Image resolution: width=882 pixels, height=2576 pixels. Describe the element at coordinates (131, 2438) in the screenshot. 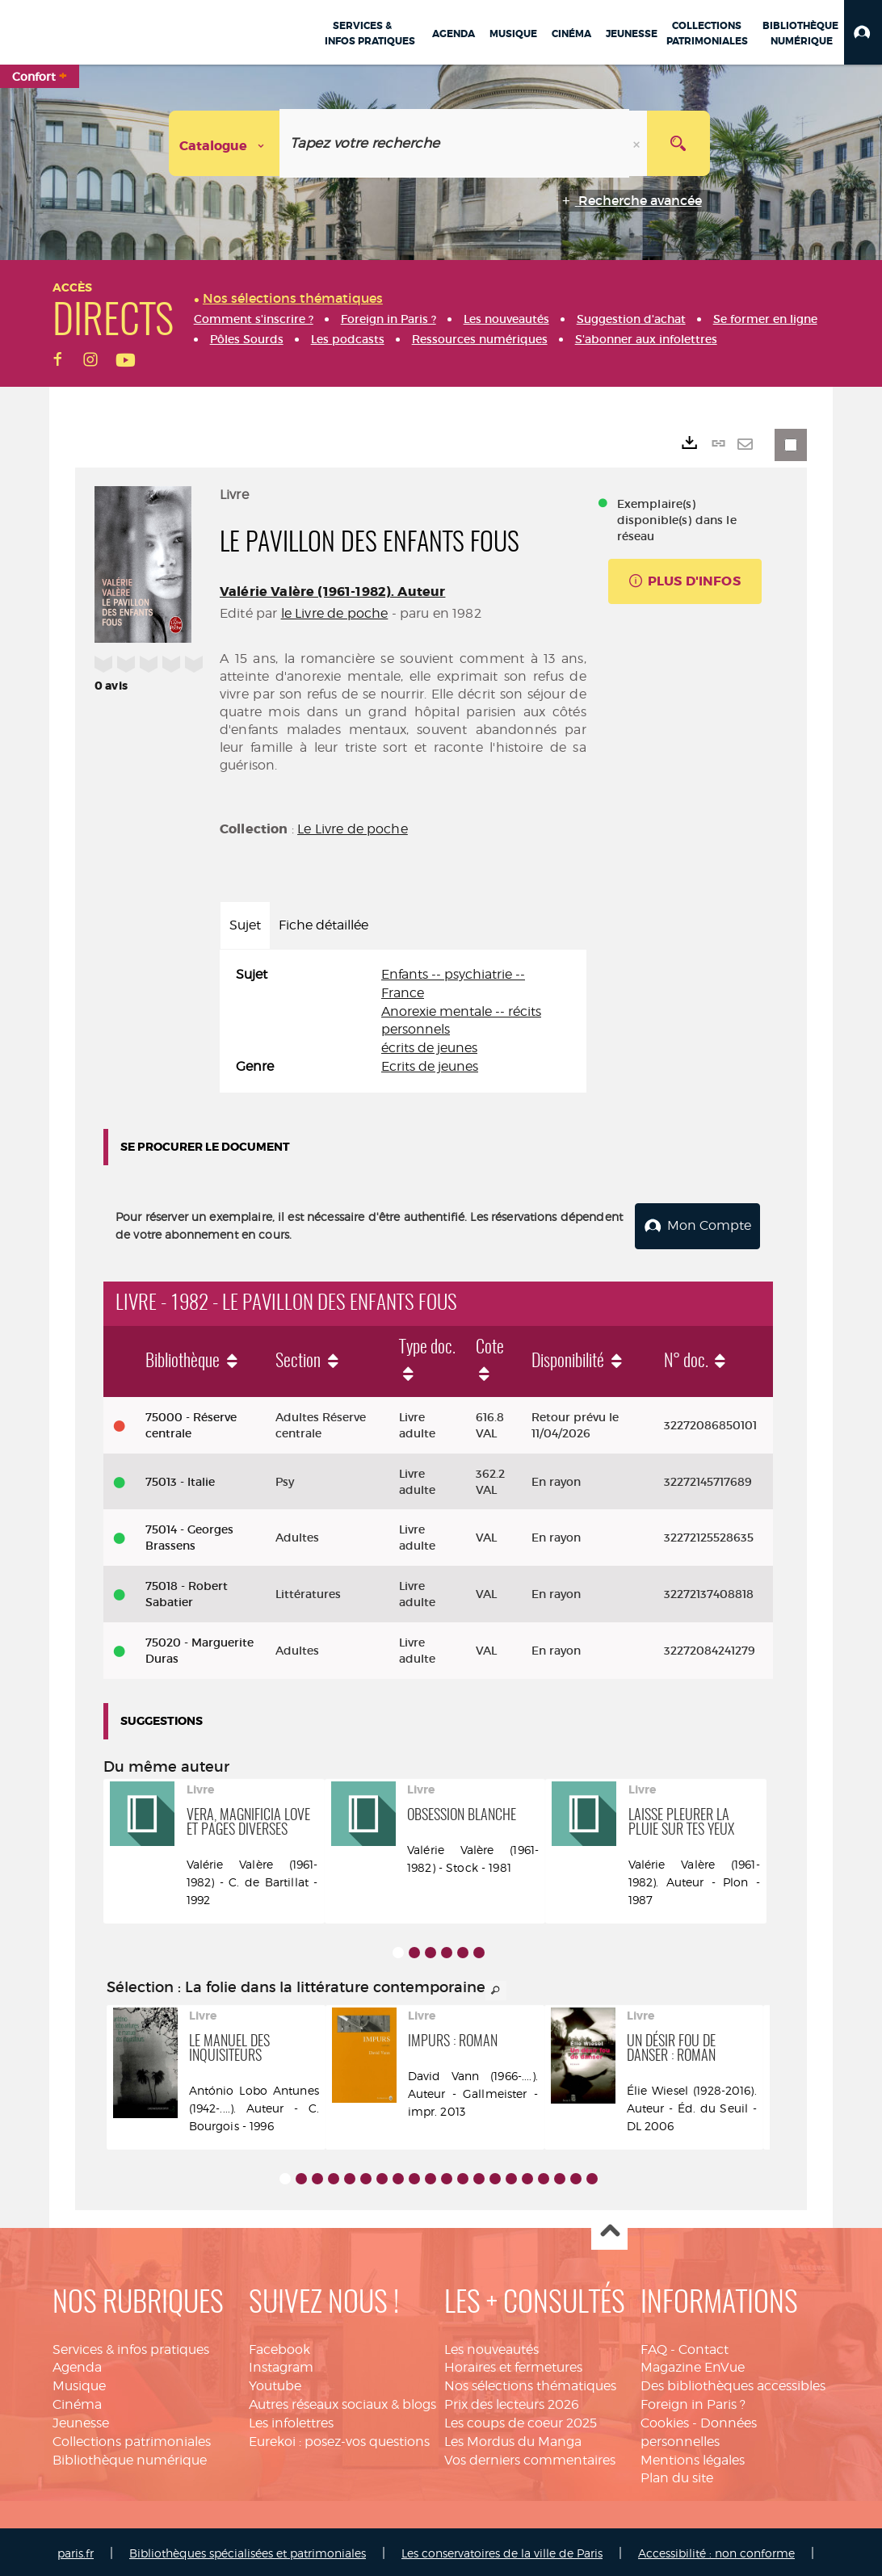

I see `Collections patrimoniales` at that location.